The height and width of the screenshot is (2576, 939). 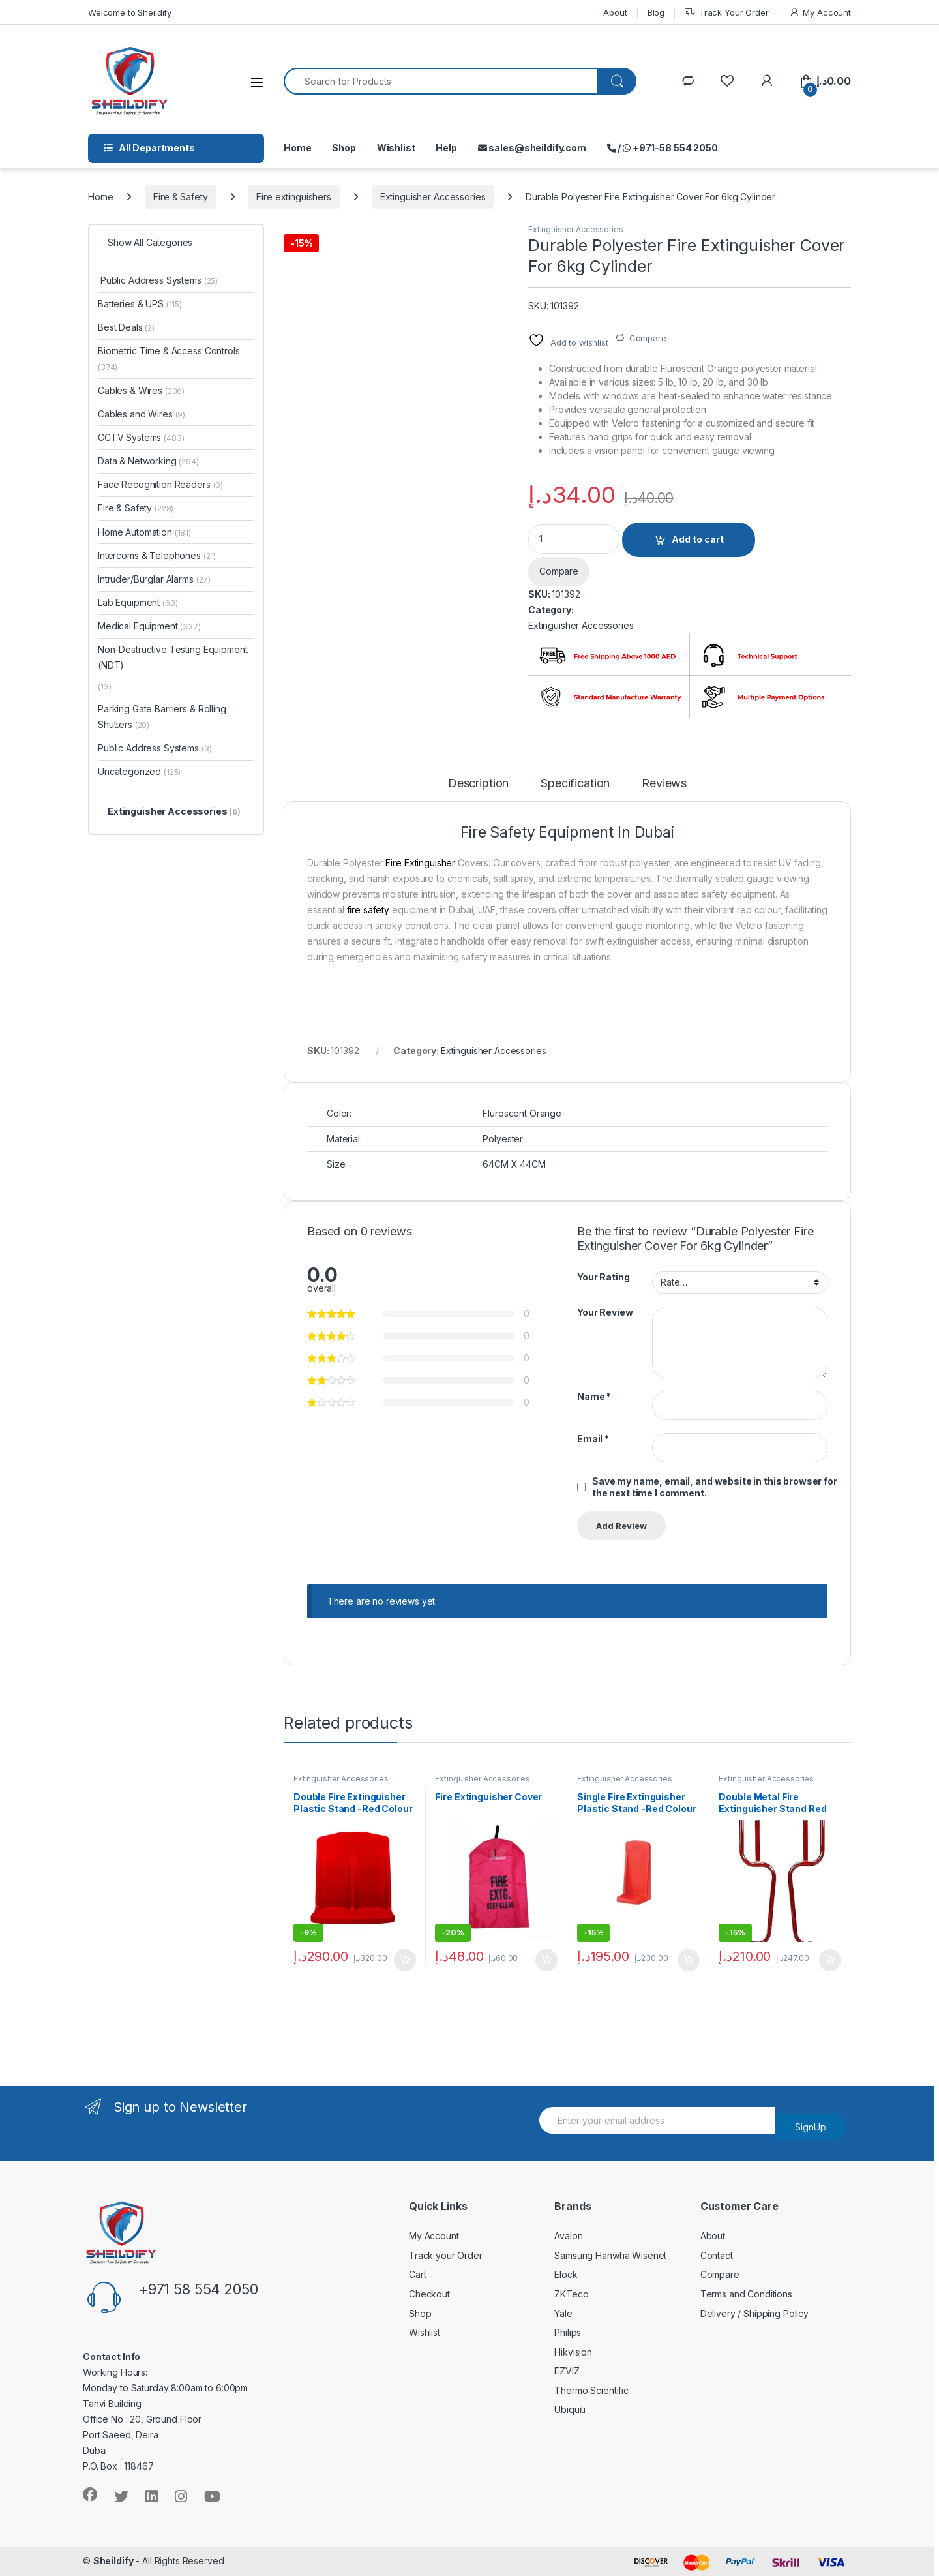 I want to click on Your Rating, so click(x=603, y=1276).